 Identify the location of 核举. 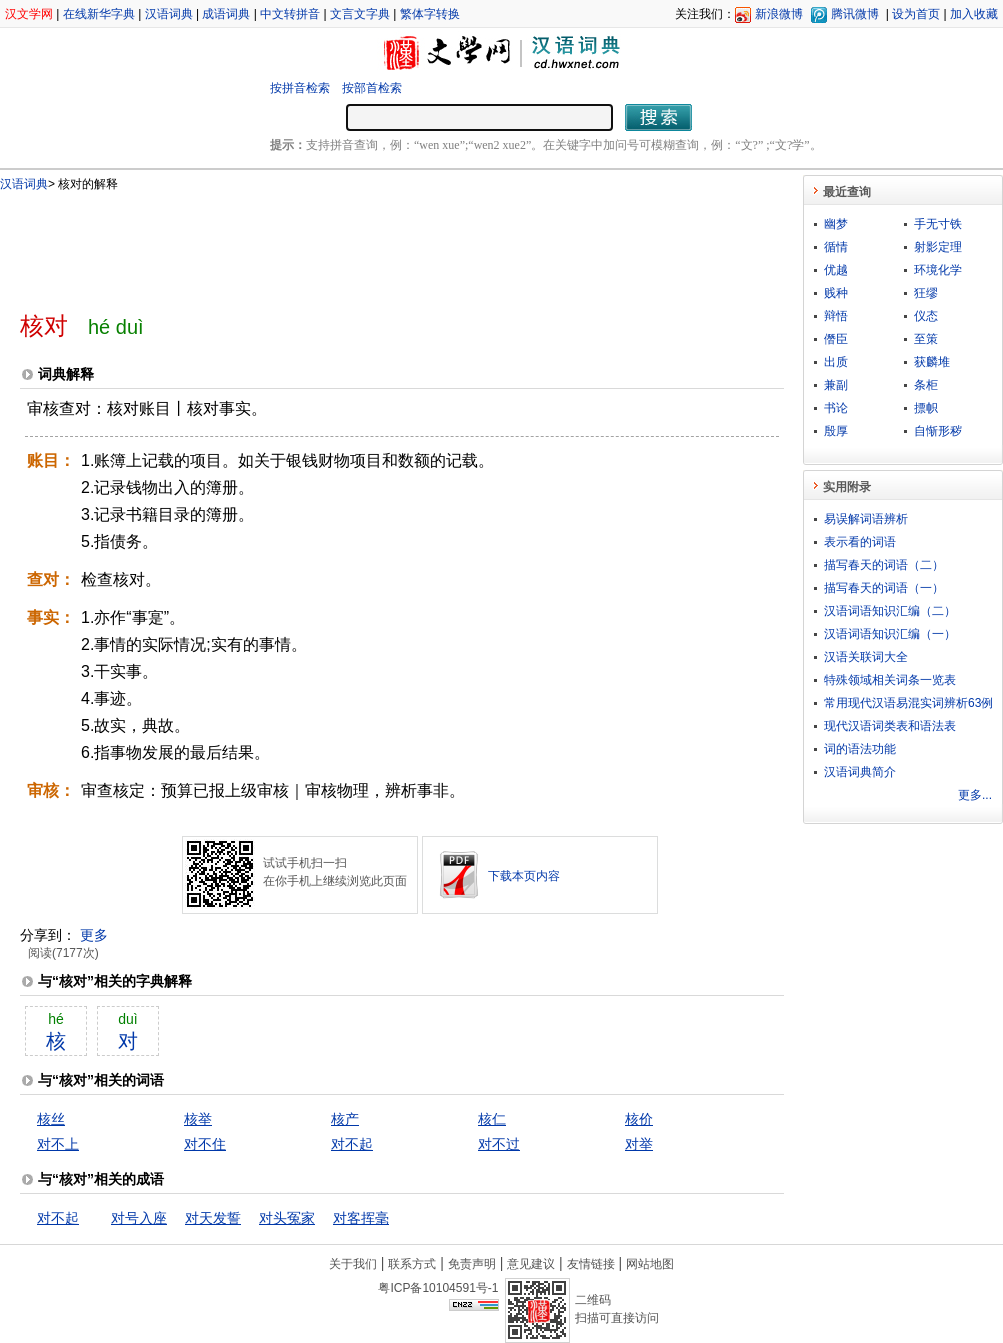
(198, 1119).